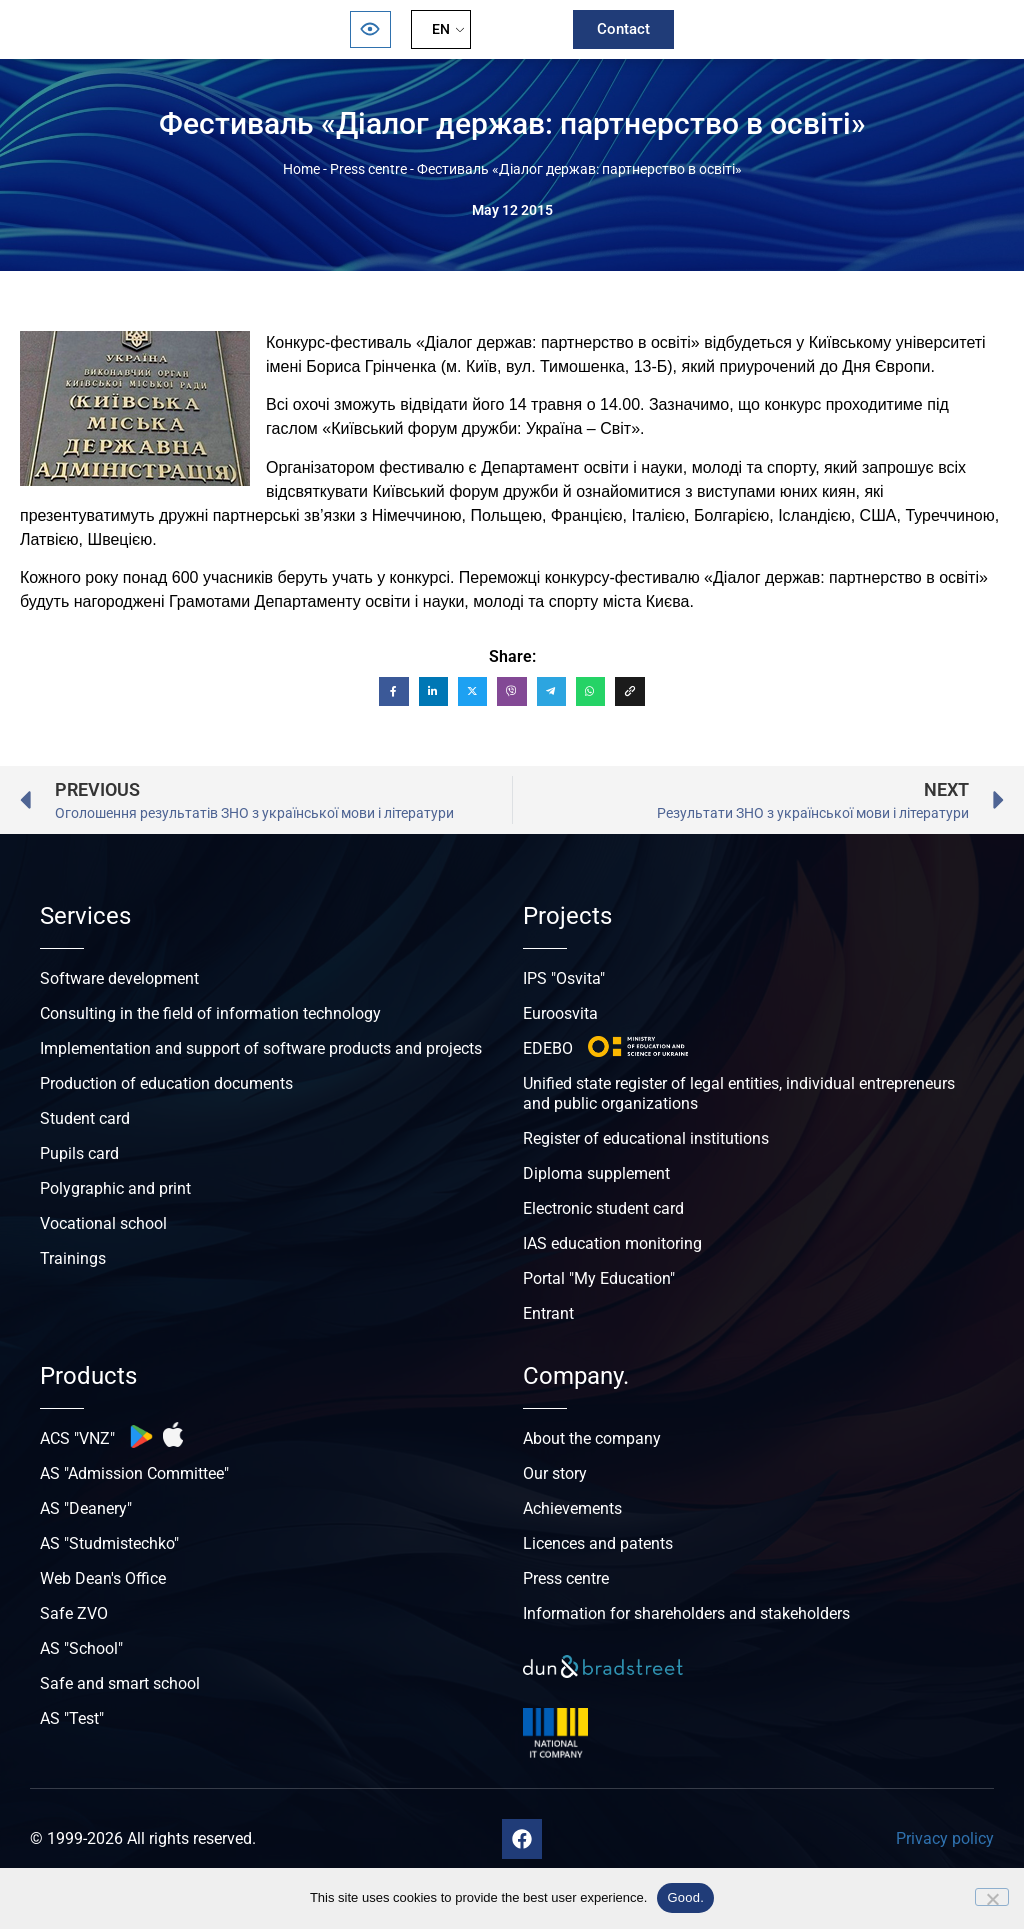 The width and height of the screenshot is (1024, 1929). I want to click on Software development, so click(119, 978).